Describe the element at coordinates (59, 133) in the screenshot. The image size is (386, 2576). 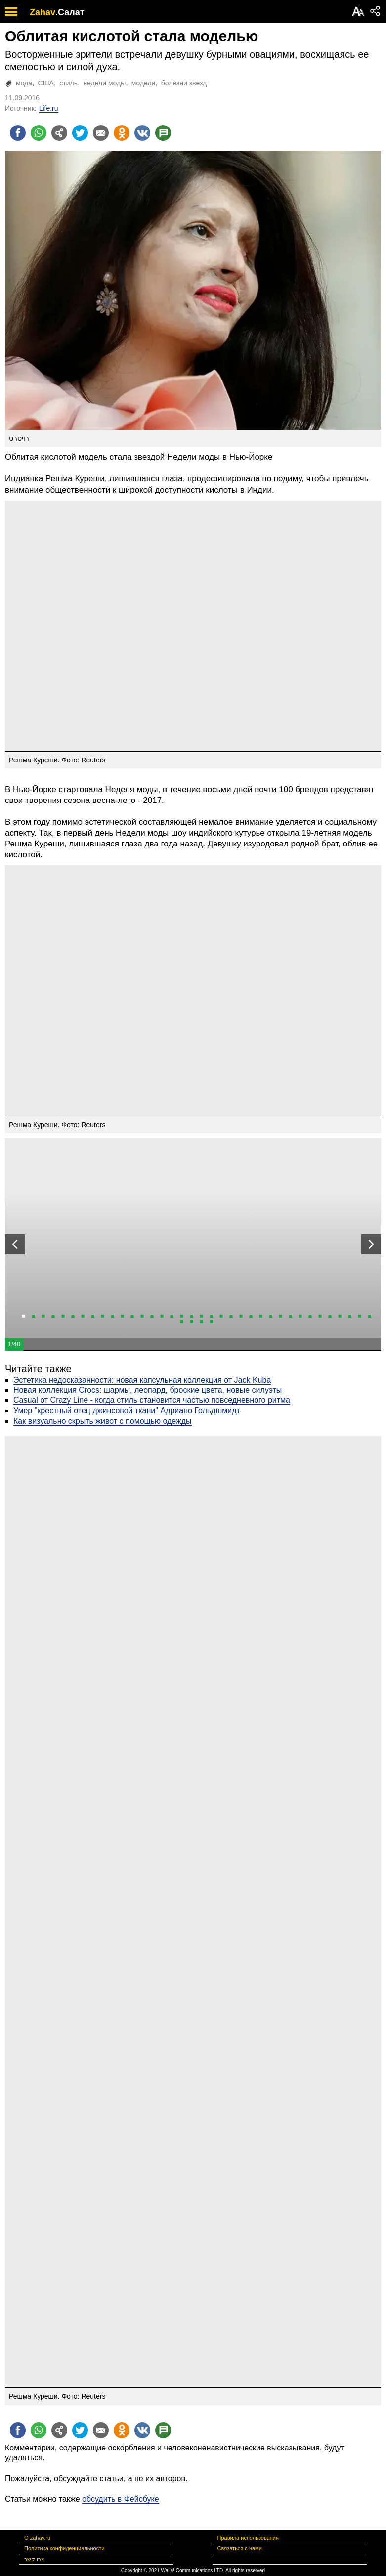
I see `[Поделиться на general]` at that location.